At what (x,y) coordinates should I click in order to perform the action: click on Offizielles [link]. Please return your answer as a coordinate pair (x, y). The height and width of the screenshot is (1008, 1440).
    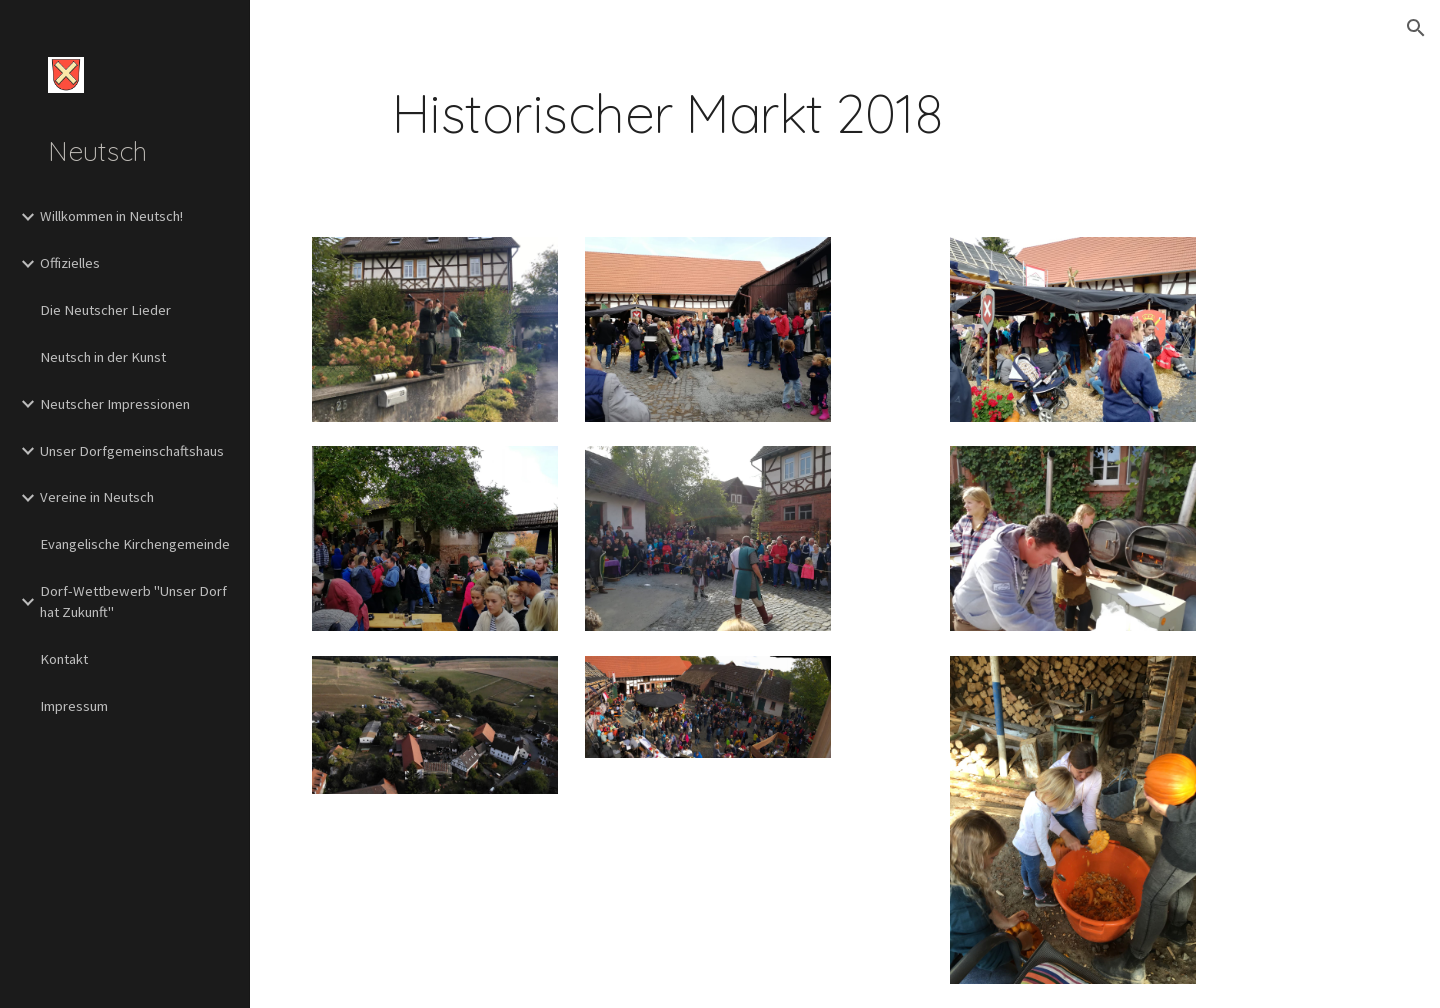
    Looking at the image, I should click on (70, 263).